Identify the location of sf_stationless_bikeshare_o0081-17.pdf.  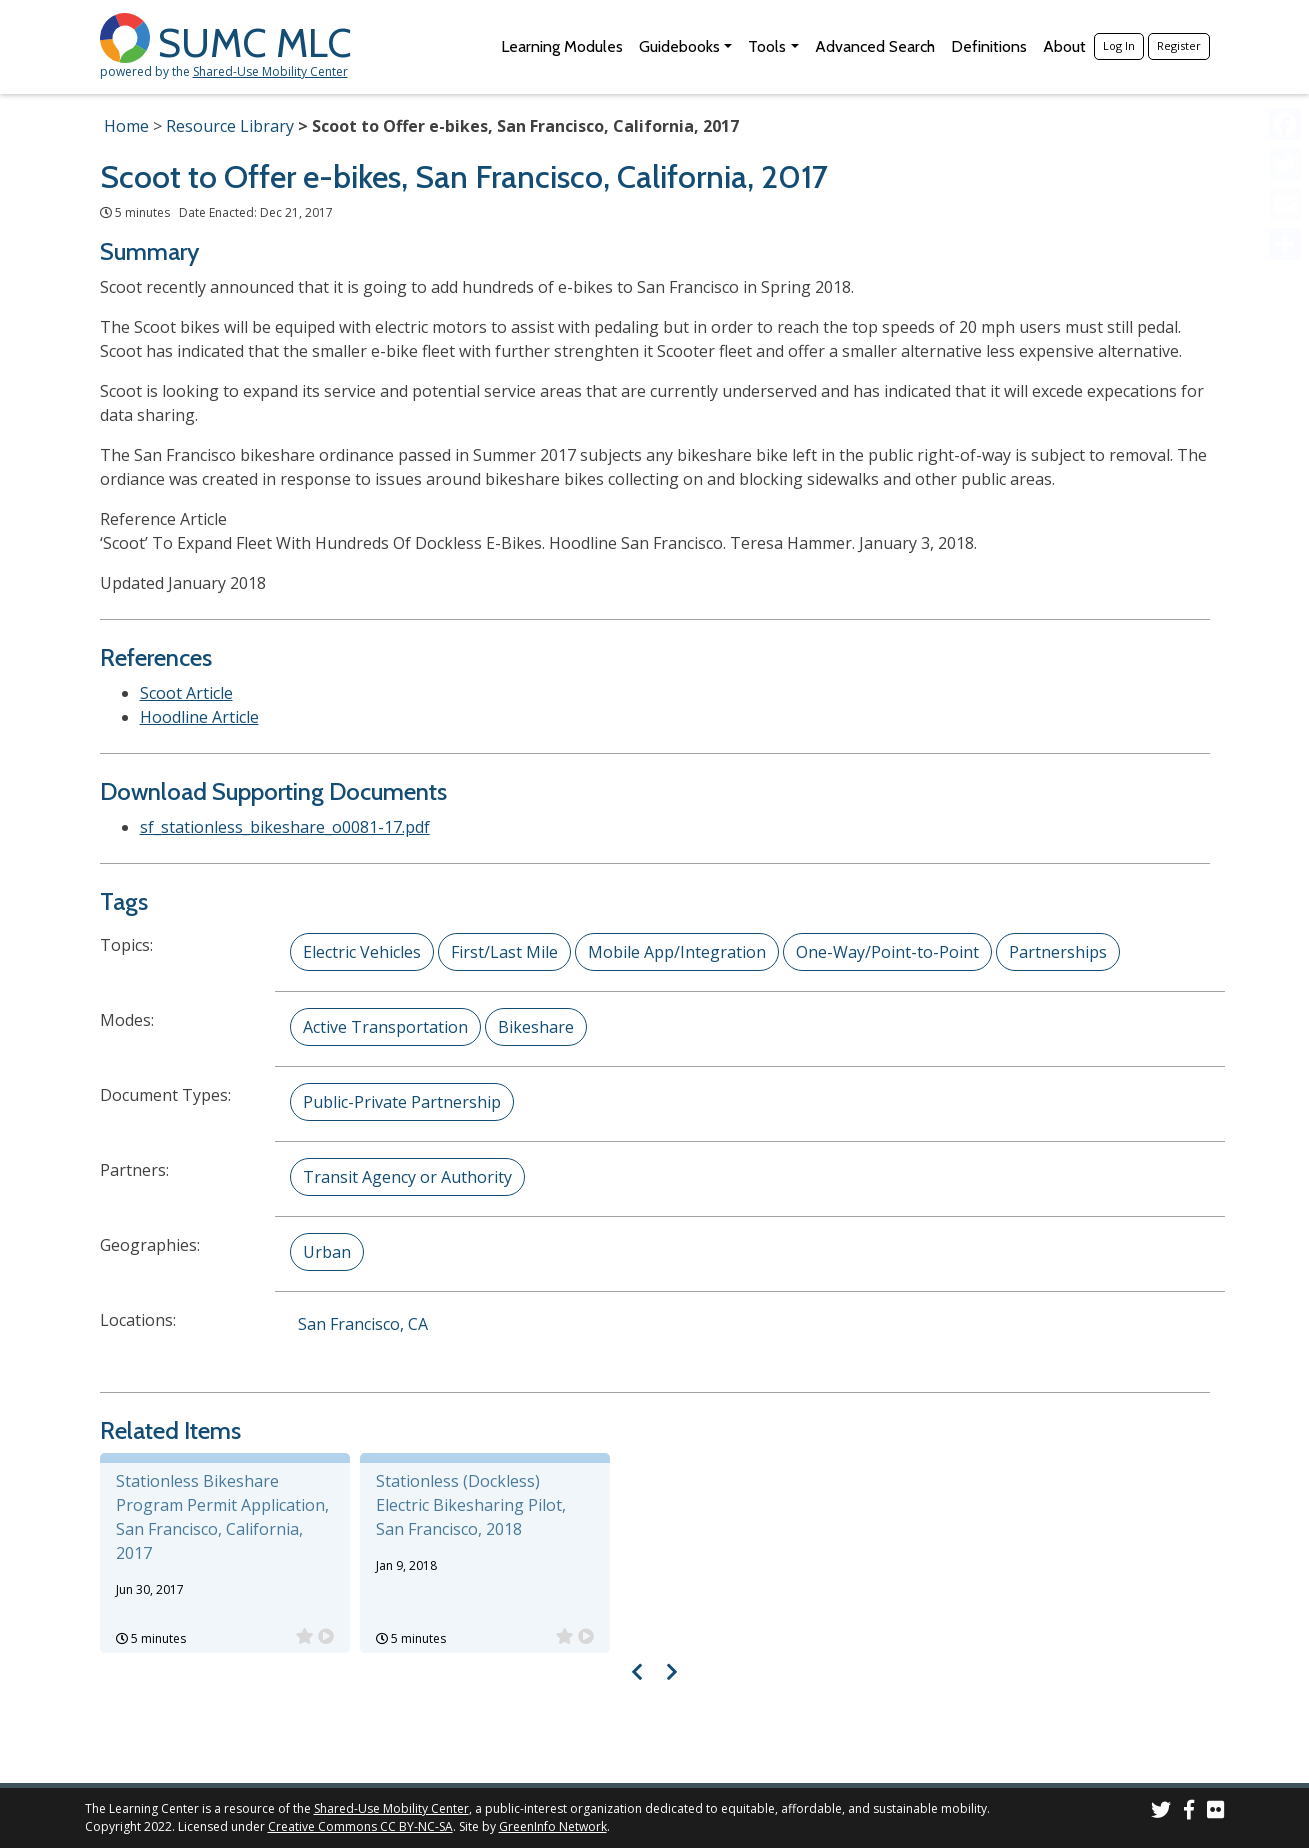
(285, 827).